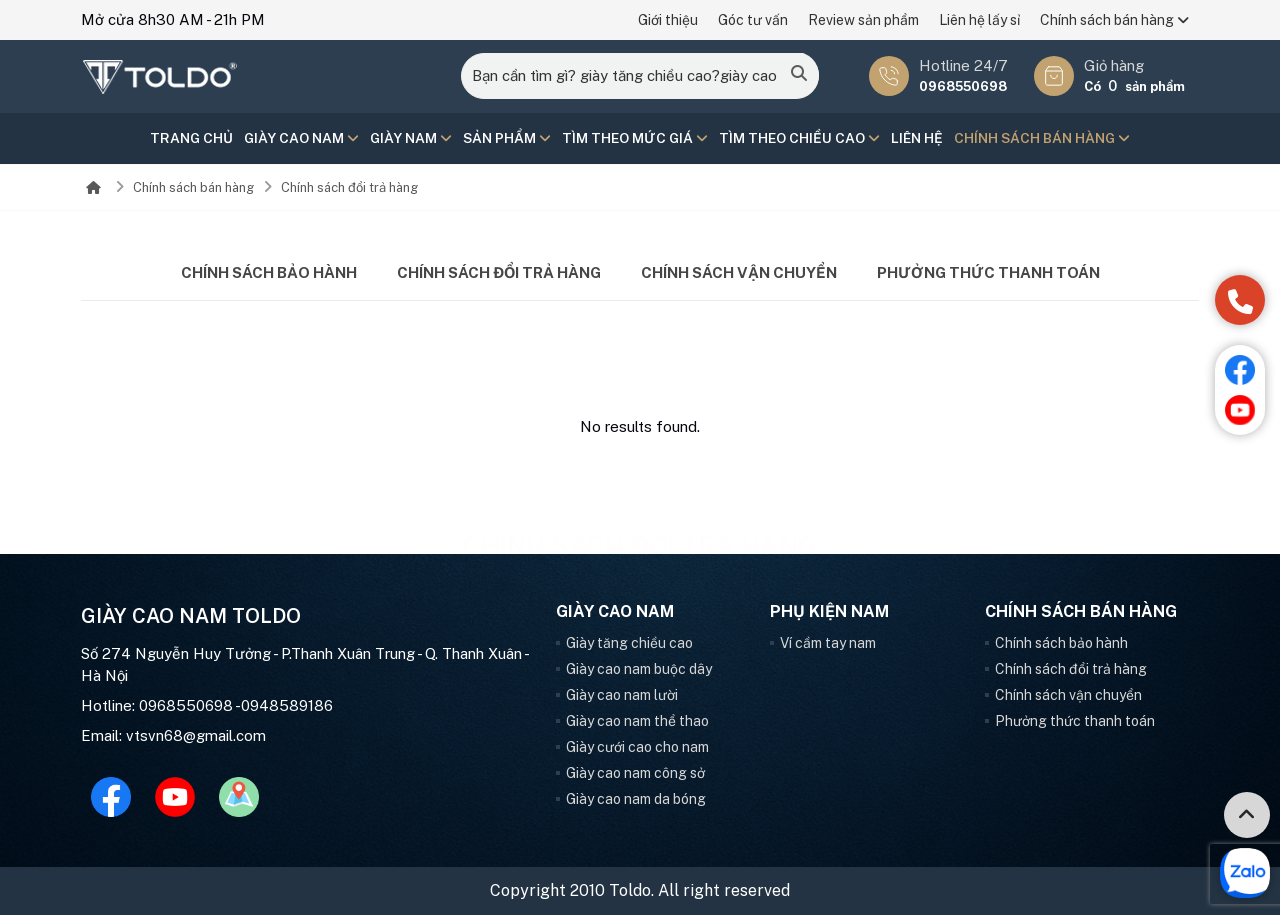 The height and width of the screenshot is (918, 1280). I want to click on Chính sách bảo hành, so click(269, 274).